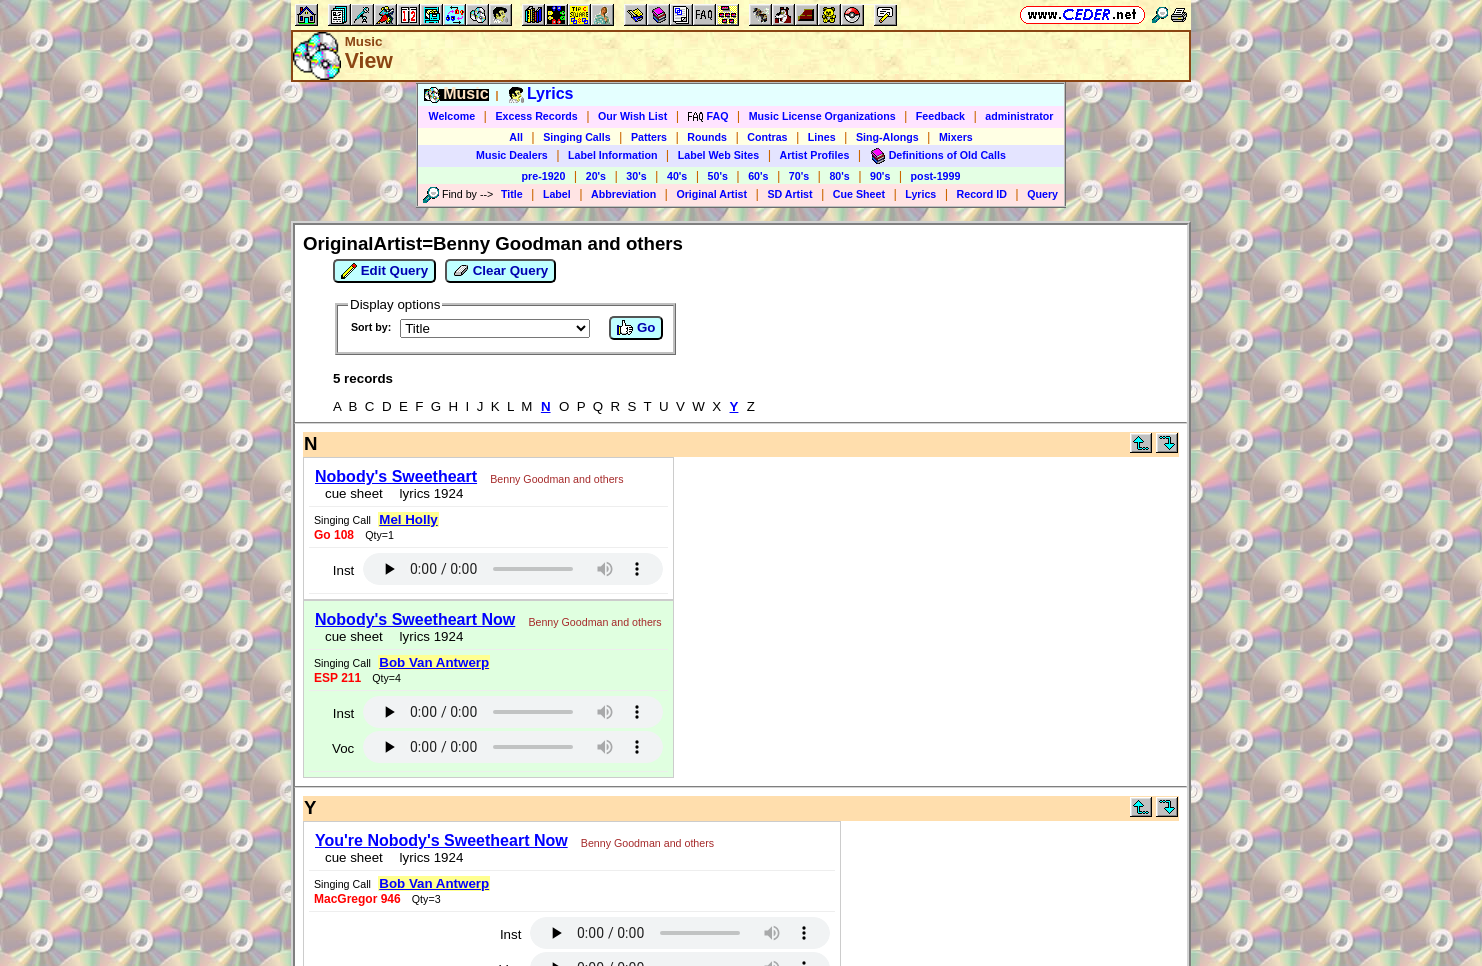  Describe the element at coordinates (354, 493) in the screenshot. I see `cue sheet` at that location.